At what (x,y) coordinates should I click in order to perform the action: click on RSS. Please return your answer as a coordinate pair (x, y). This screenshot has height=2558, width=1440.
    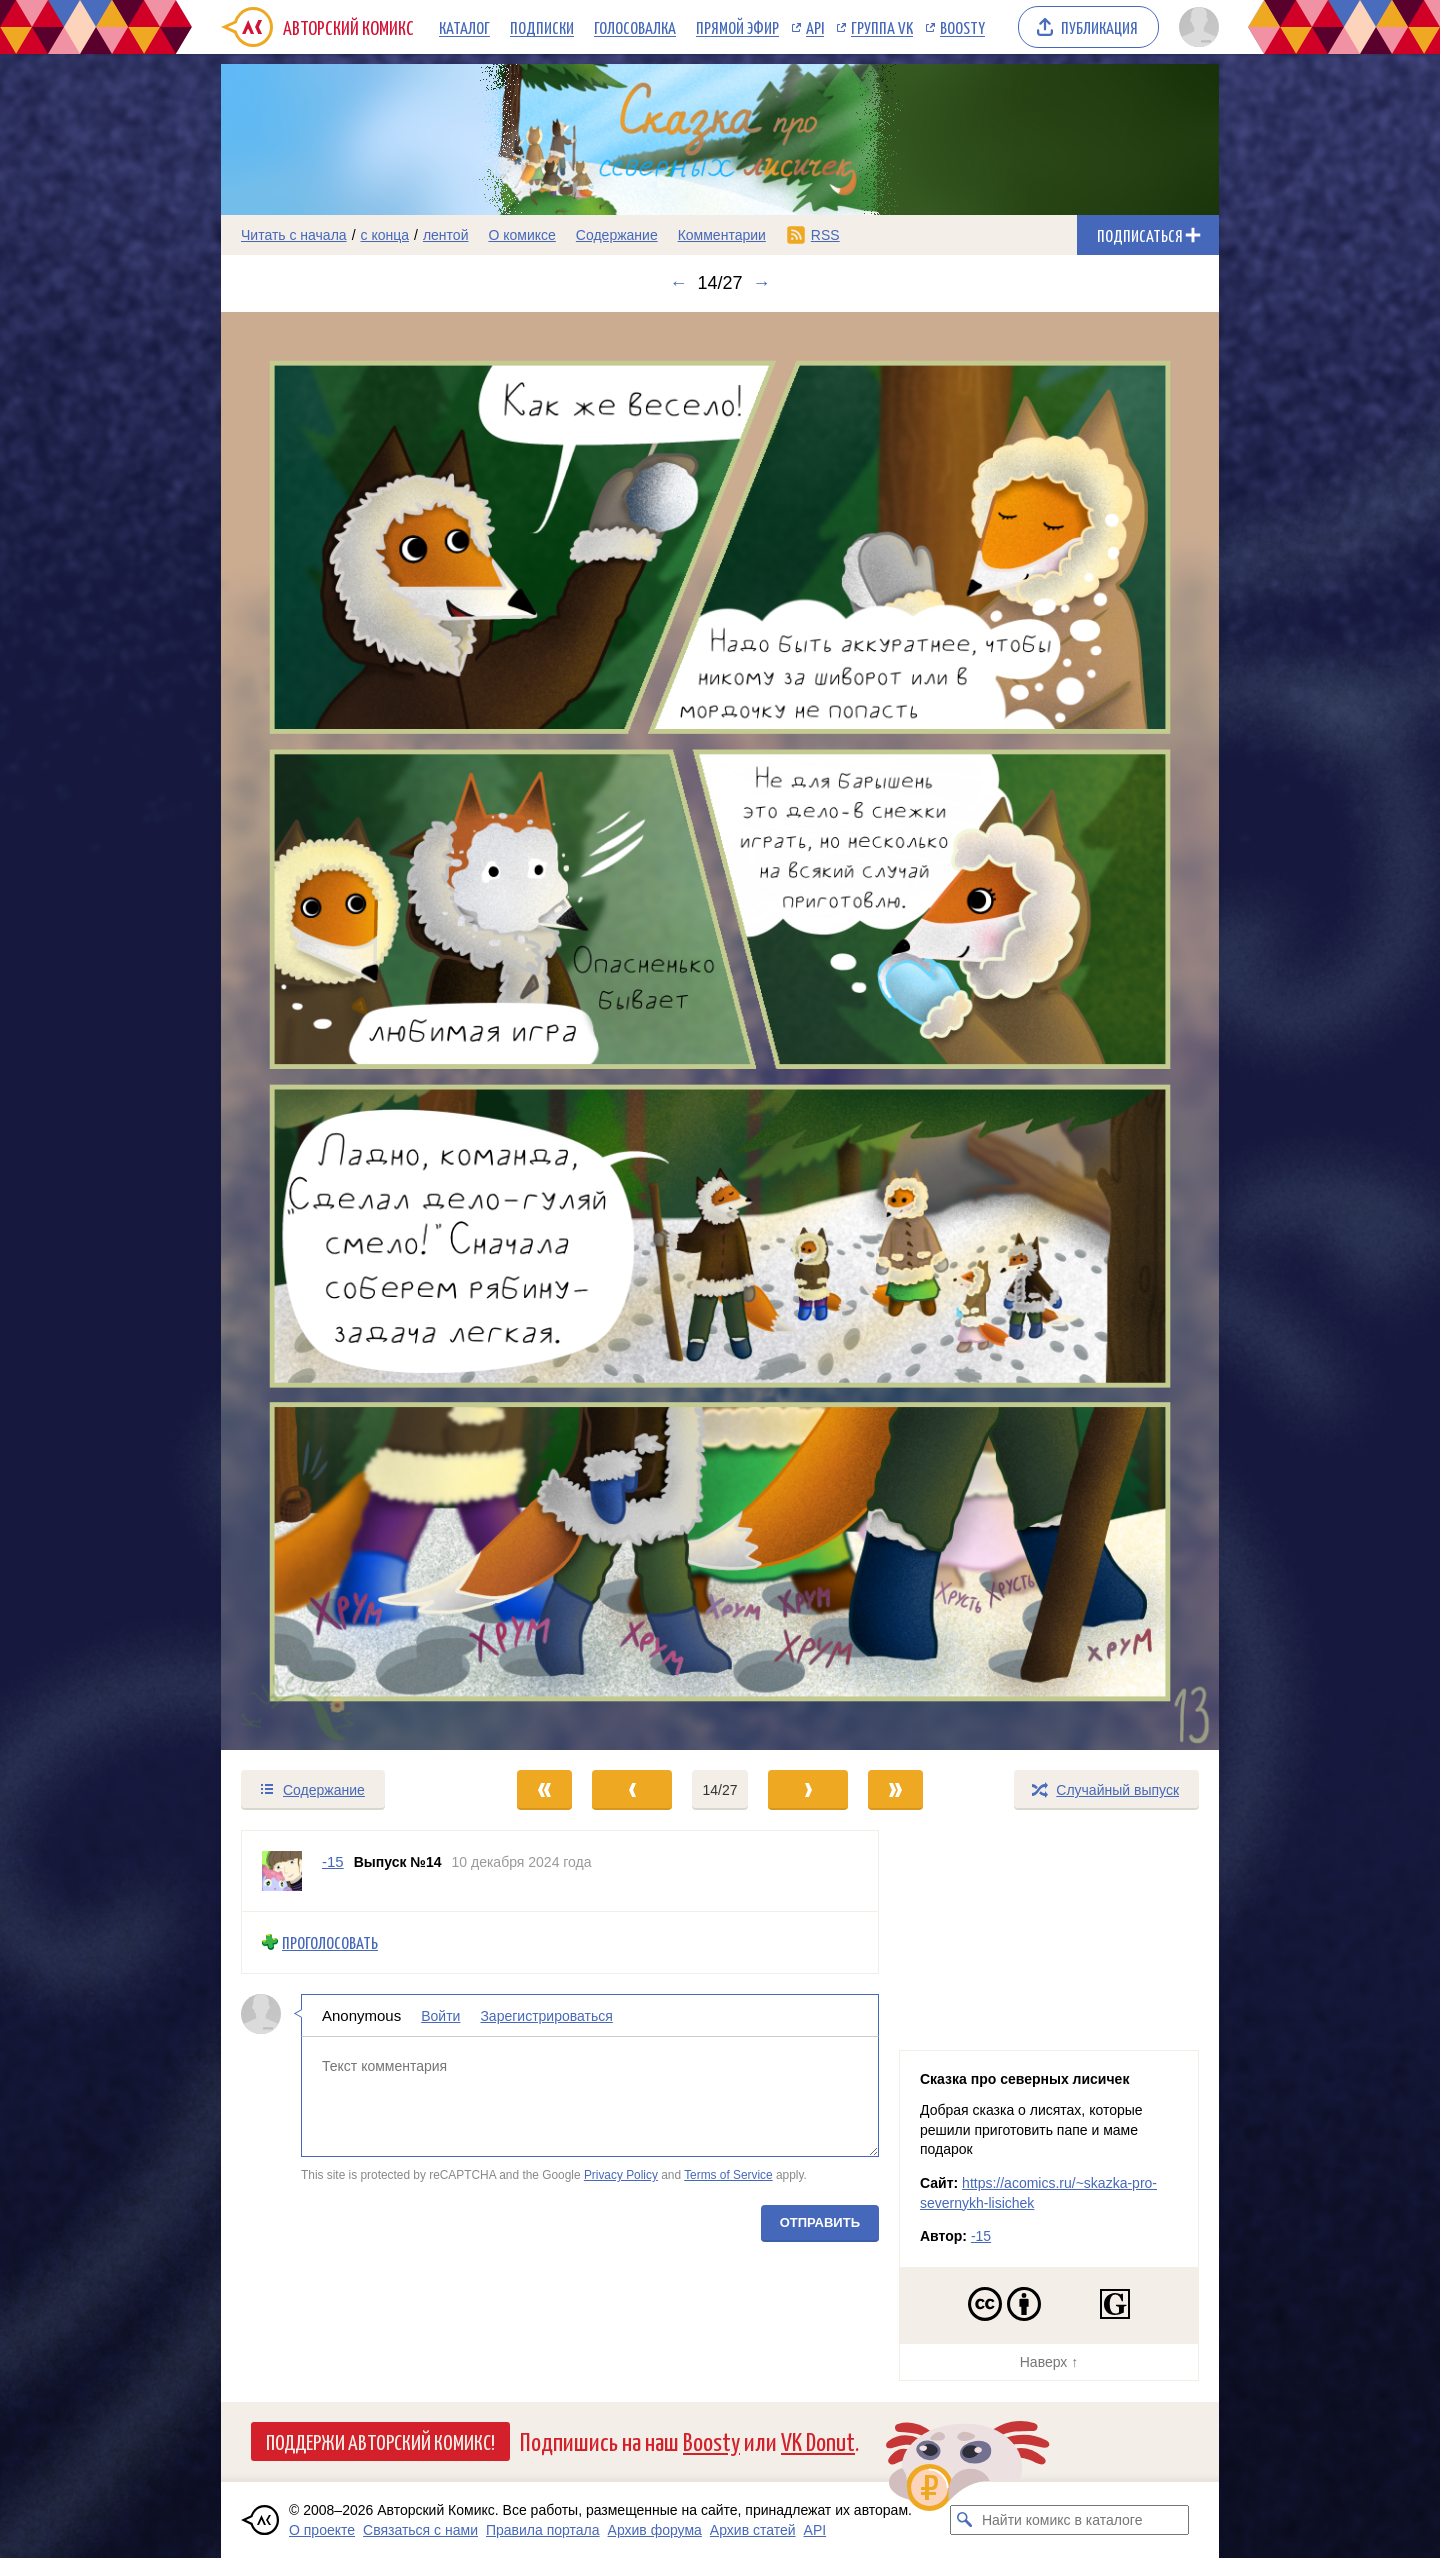
    Looking at the image, I should click on (825, 235).